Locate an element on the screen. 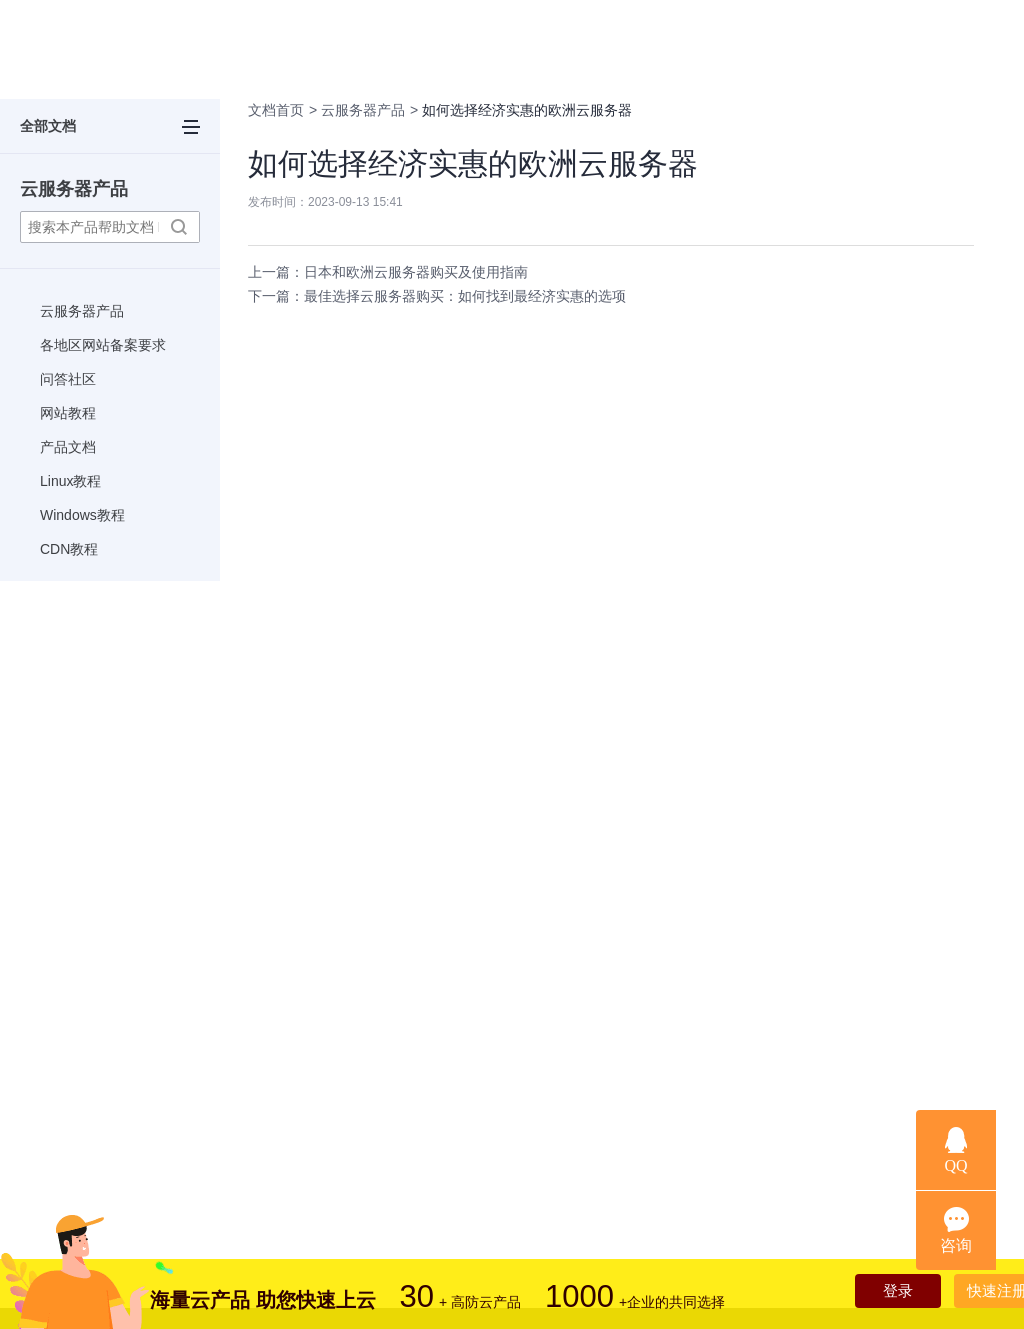 This screenshot has width=1024, height=1329. 产品文档 is located at coordinates (68, 447).